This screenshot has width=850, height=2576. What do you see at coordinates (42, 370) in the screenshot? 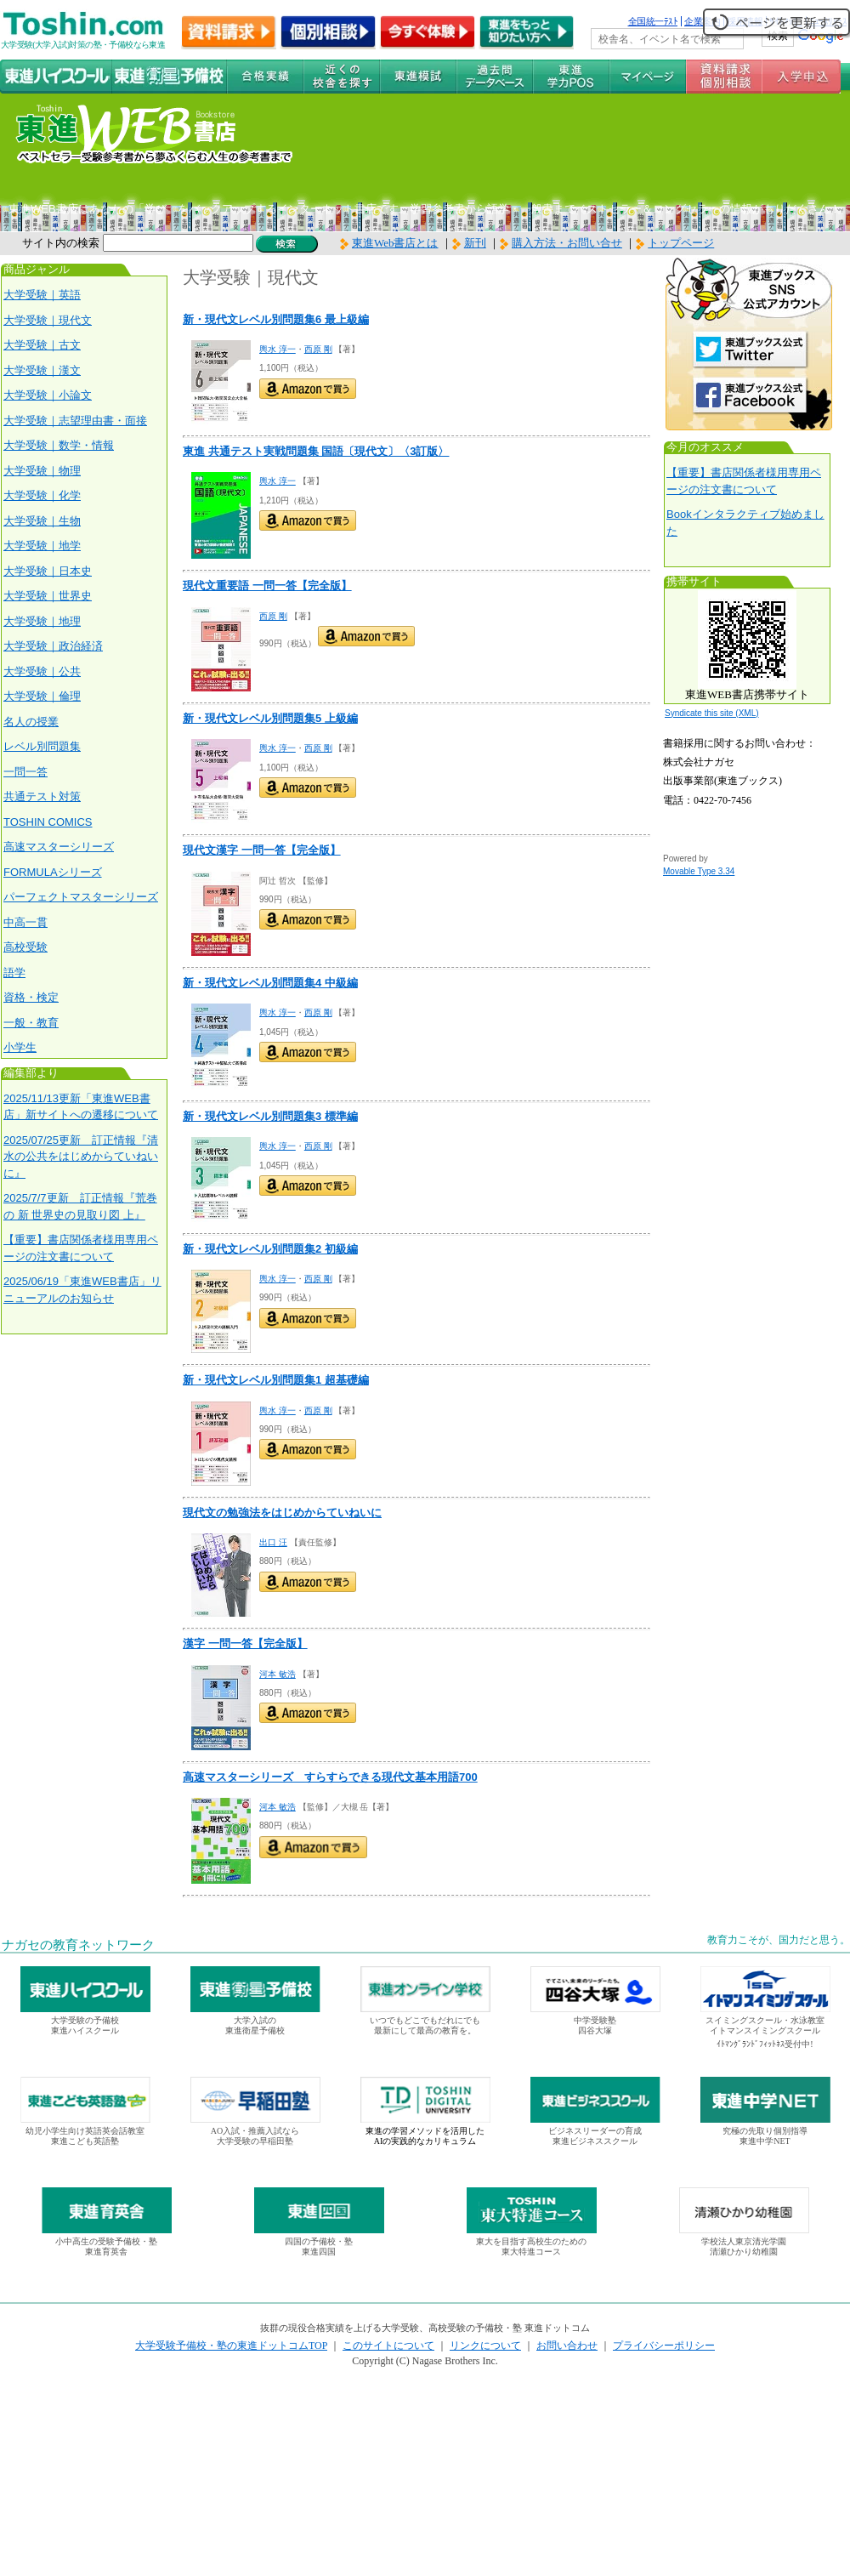
I see `大学受験｜漢文` at bounding box center [42, 370].